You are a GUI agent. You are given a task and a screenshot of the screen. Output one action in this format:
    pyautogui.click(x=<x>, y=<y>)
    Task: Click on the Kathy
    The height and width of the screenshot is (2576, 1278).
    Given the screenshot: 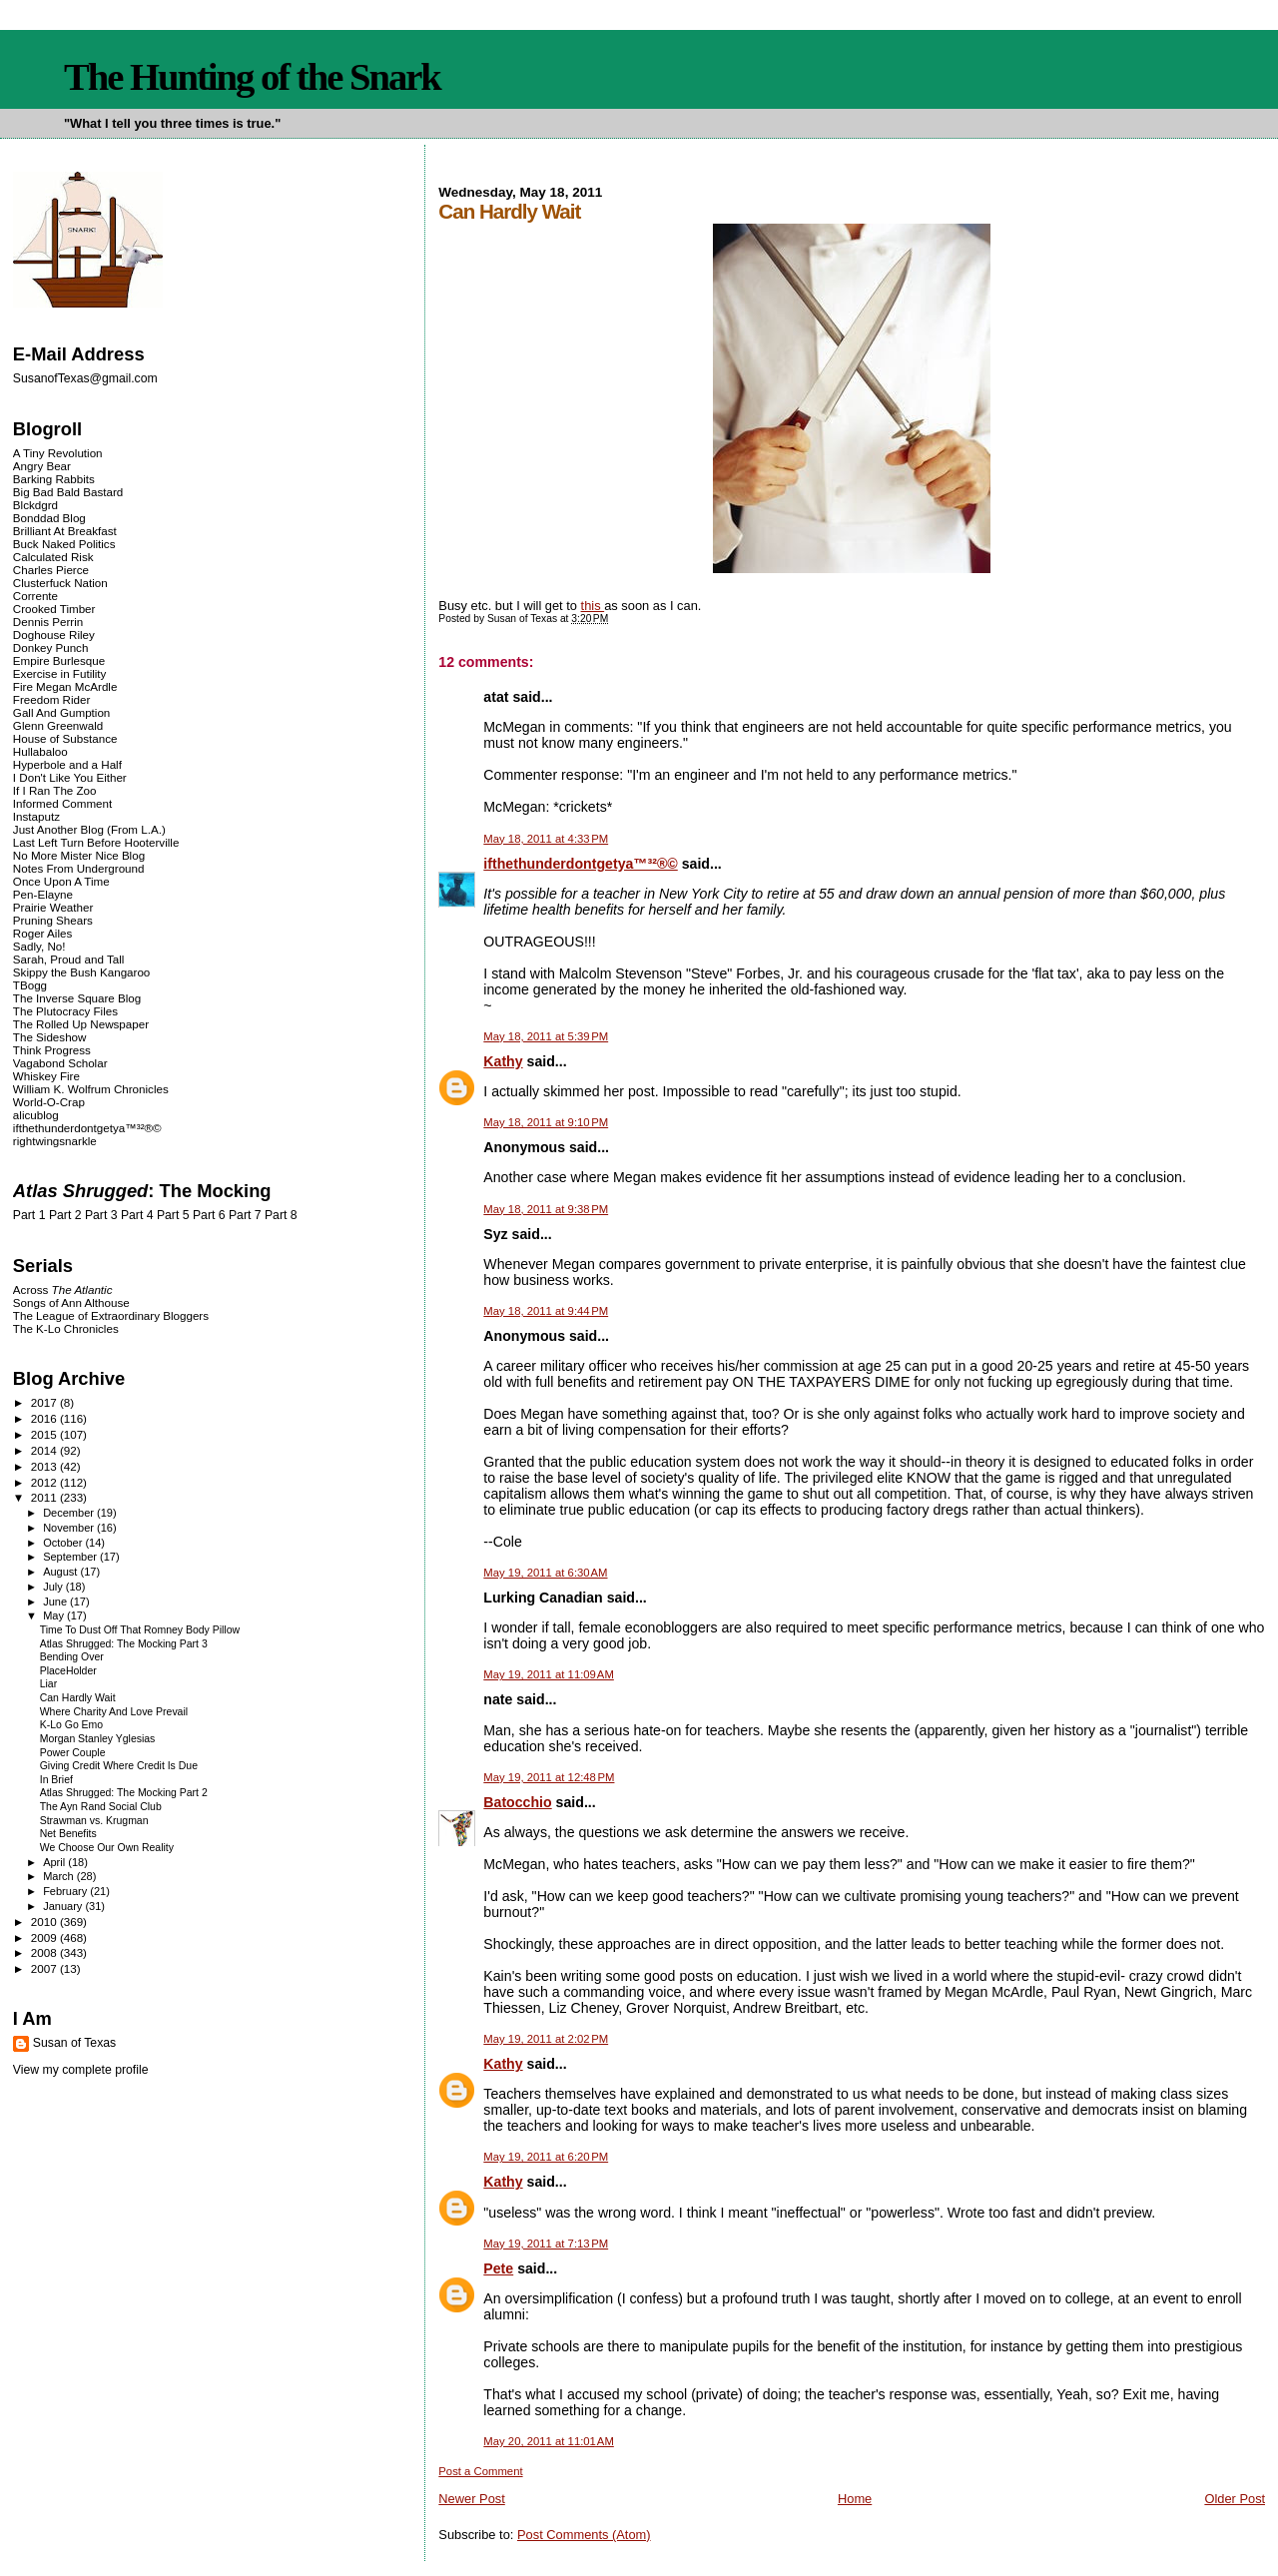 What is the action you would take?
    pyautogui.click(x=502, y=1061)
    